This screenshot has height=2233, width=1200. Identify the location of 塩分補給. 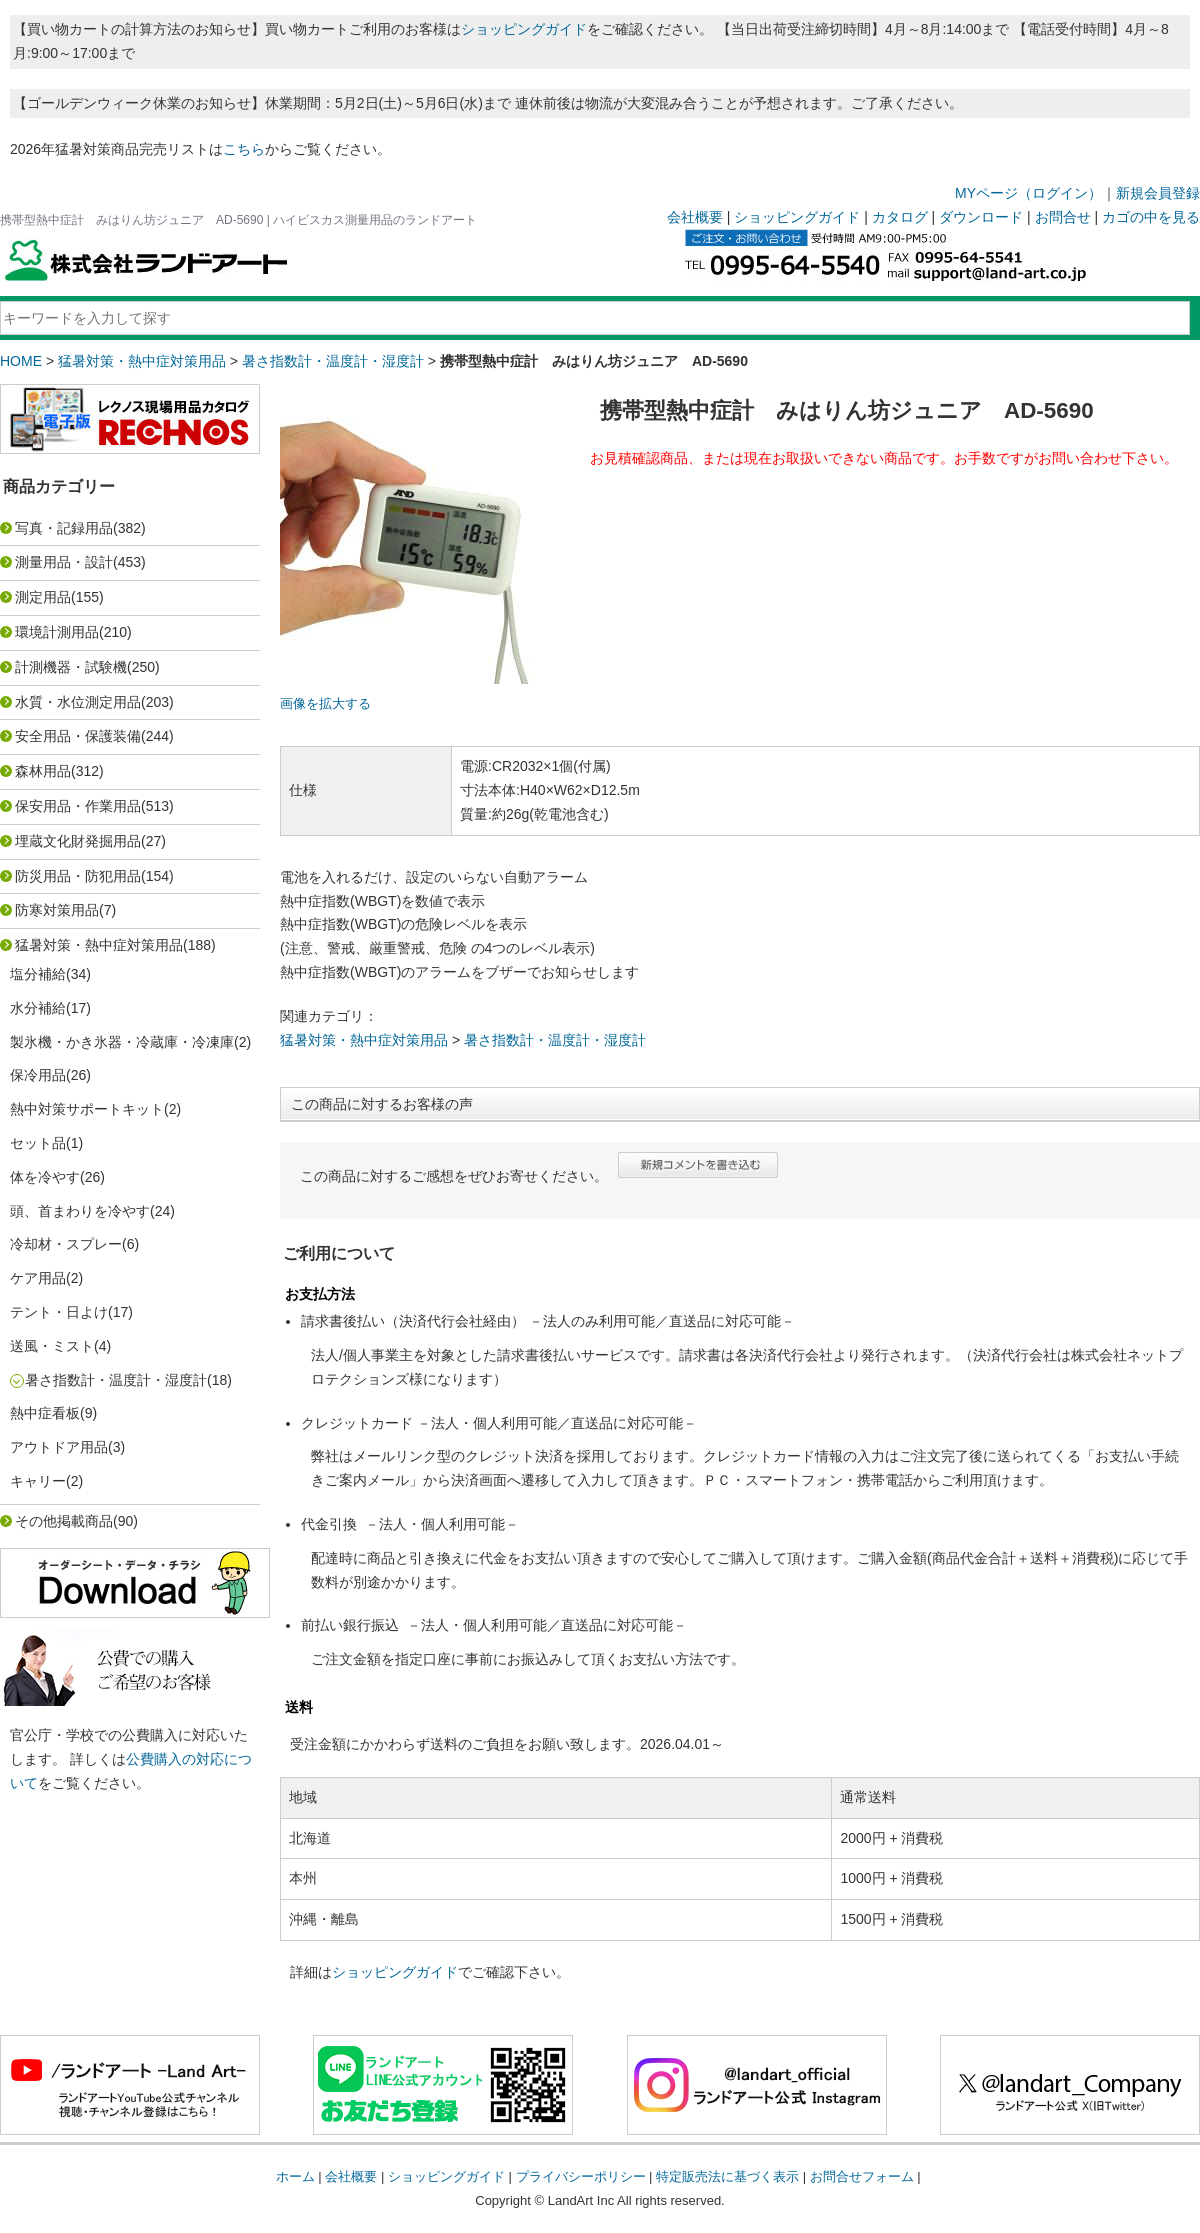
(38, 974).